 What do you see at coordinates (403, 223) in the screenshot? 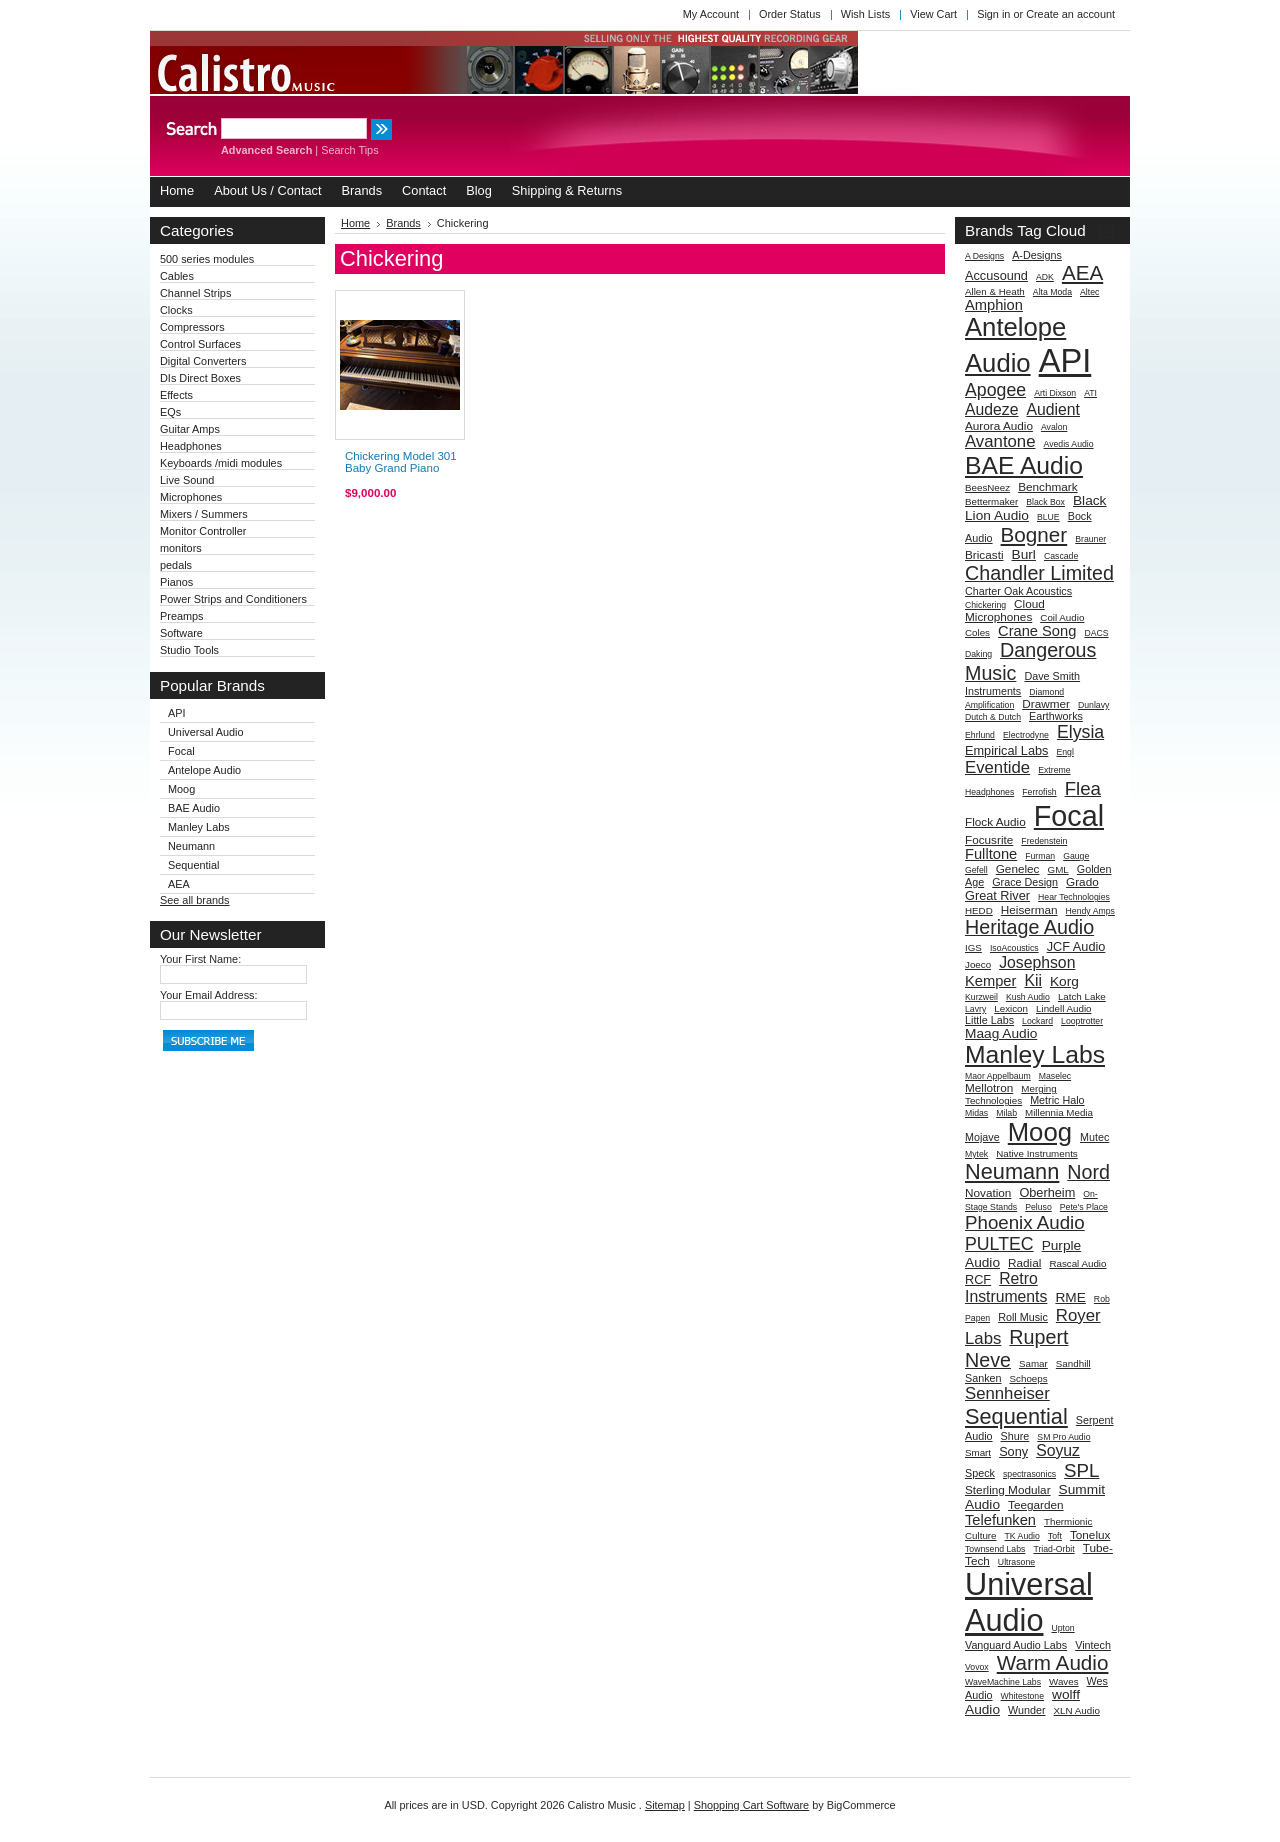
I see `Brands` at bounding box center [403, 223].